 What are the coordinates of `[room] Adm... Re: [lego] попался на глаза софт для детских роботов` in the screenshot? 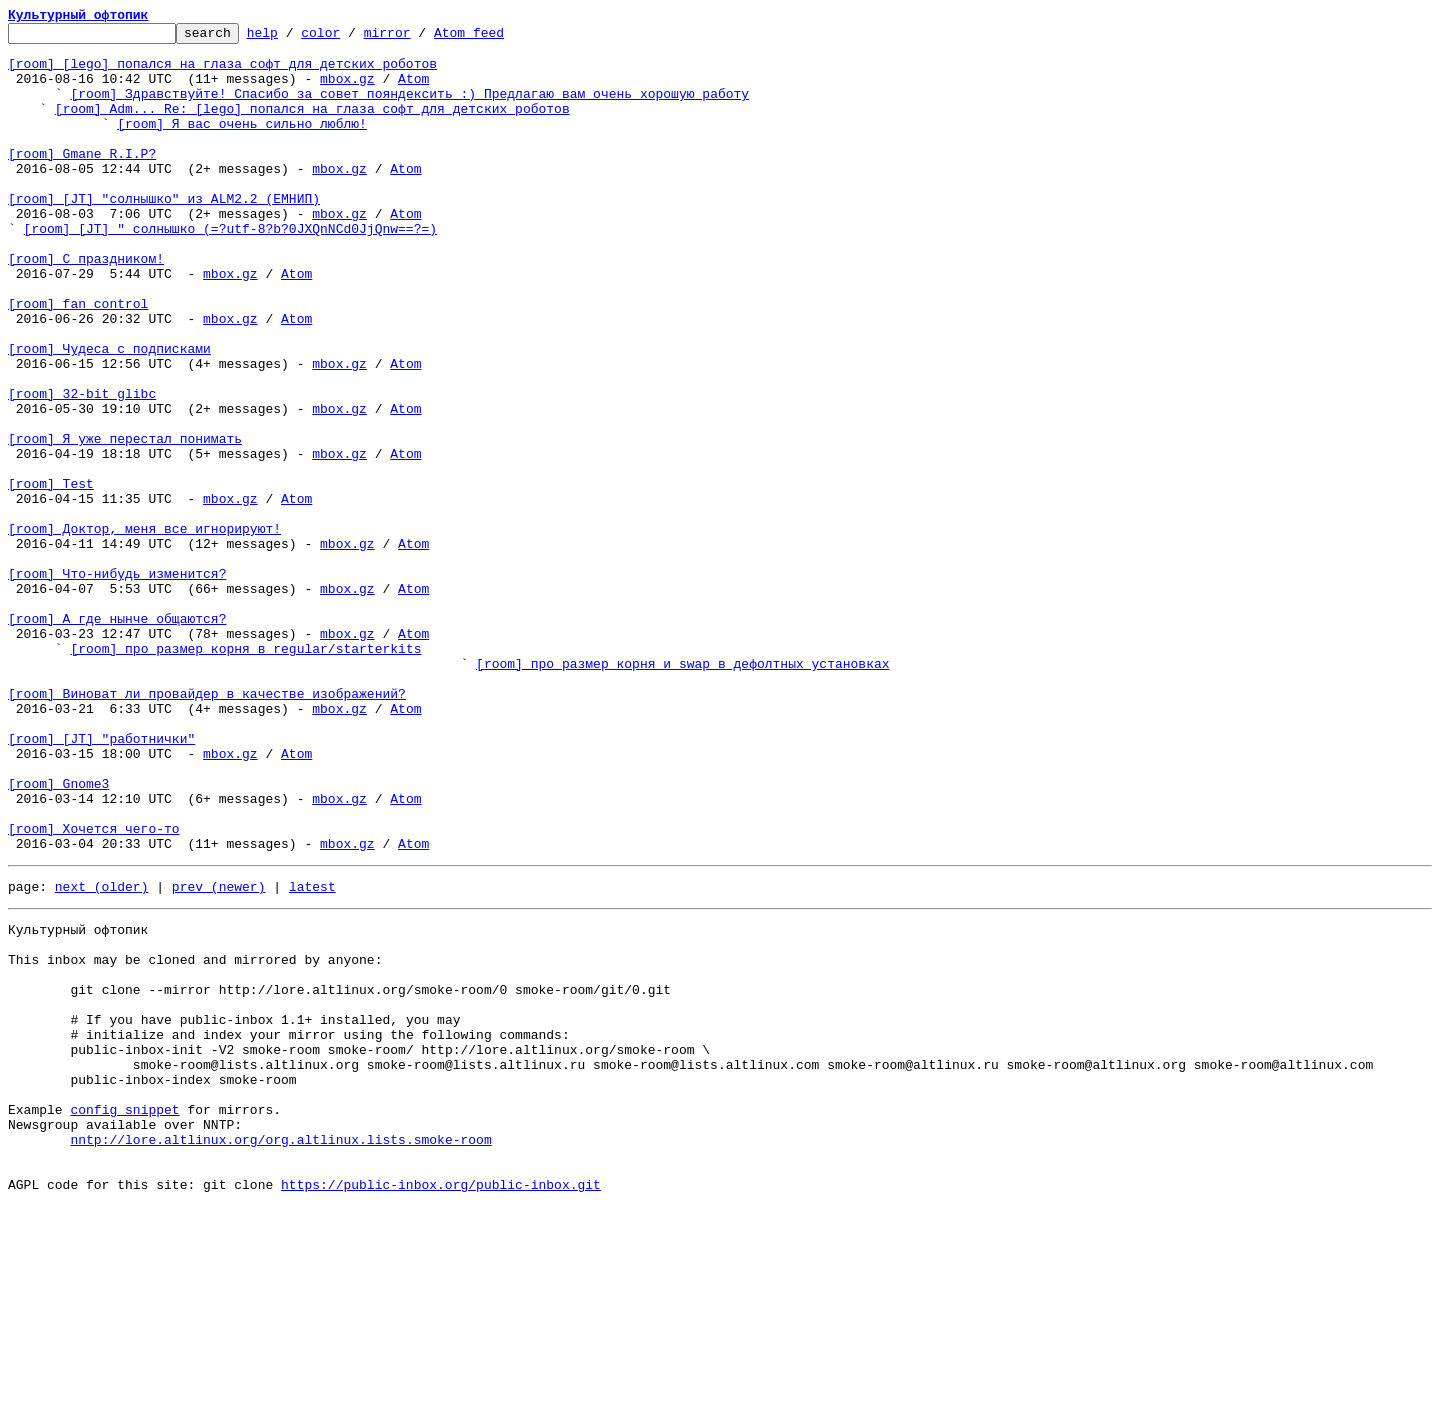 It's located at (312, 126).